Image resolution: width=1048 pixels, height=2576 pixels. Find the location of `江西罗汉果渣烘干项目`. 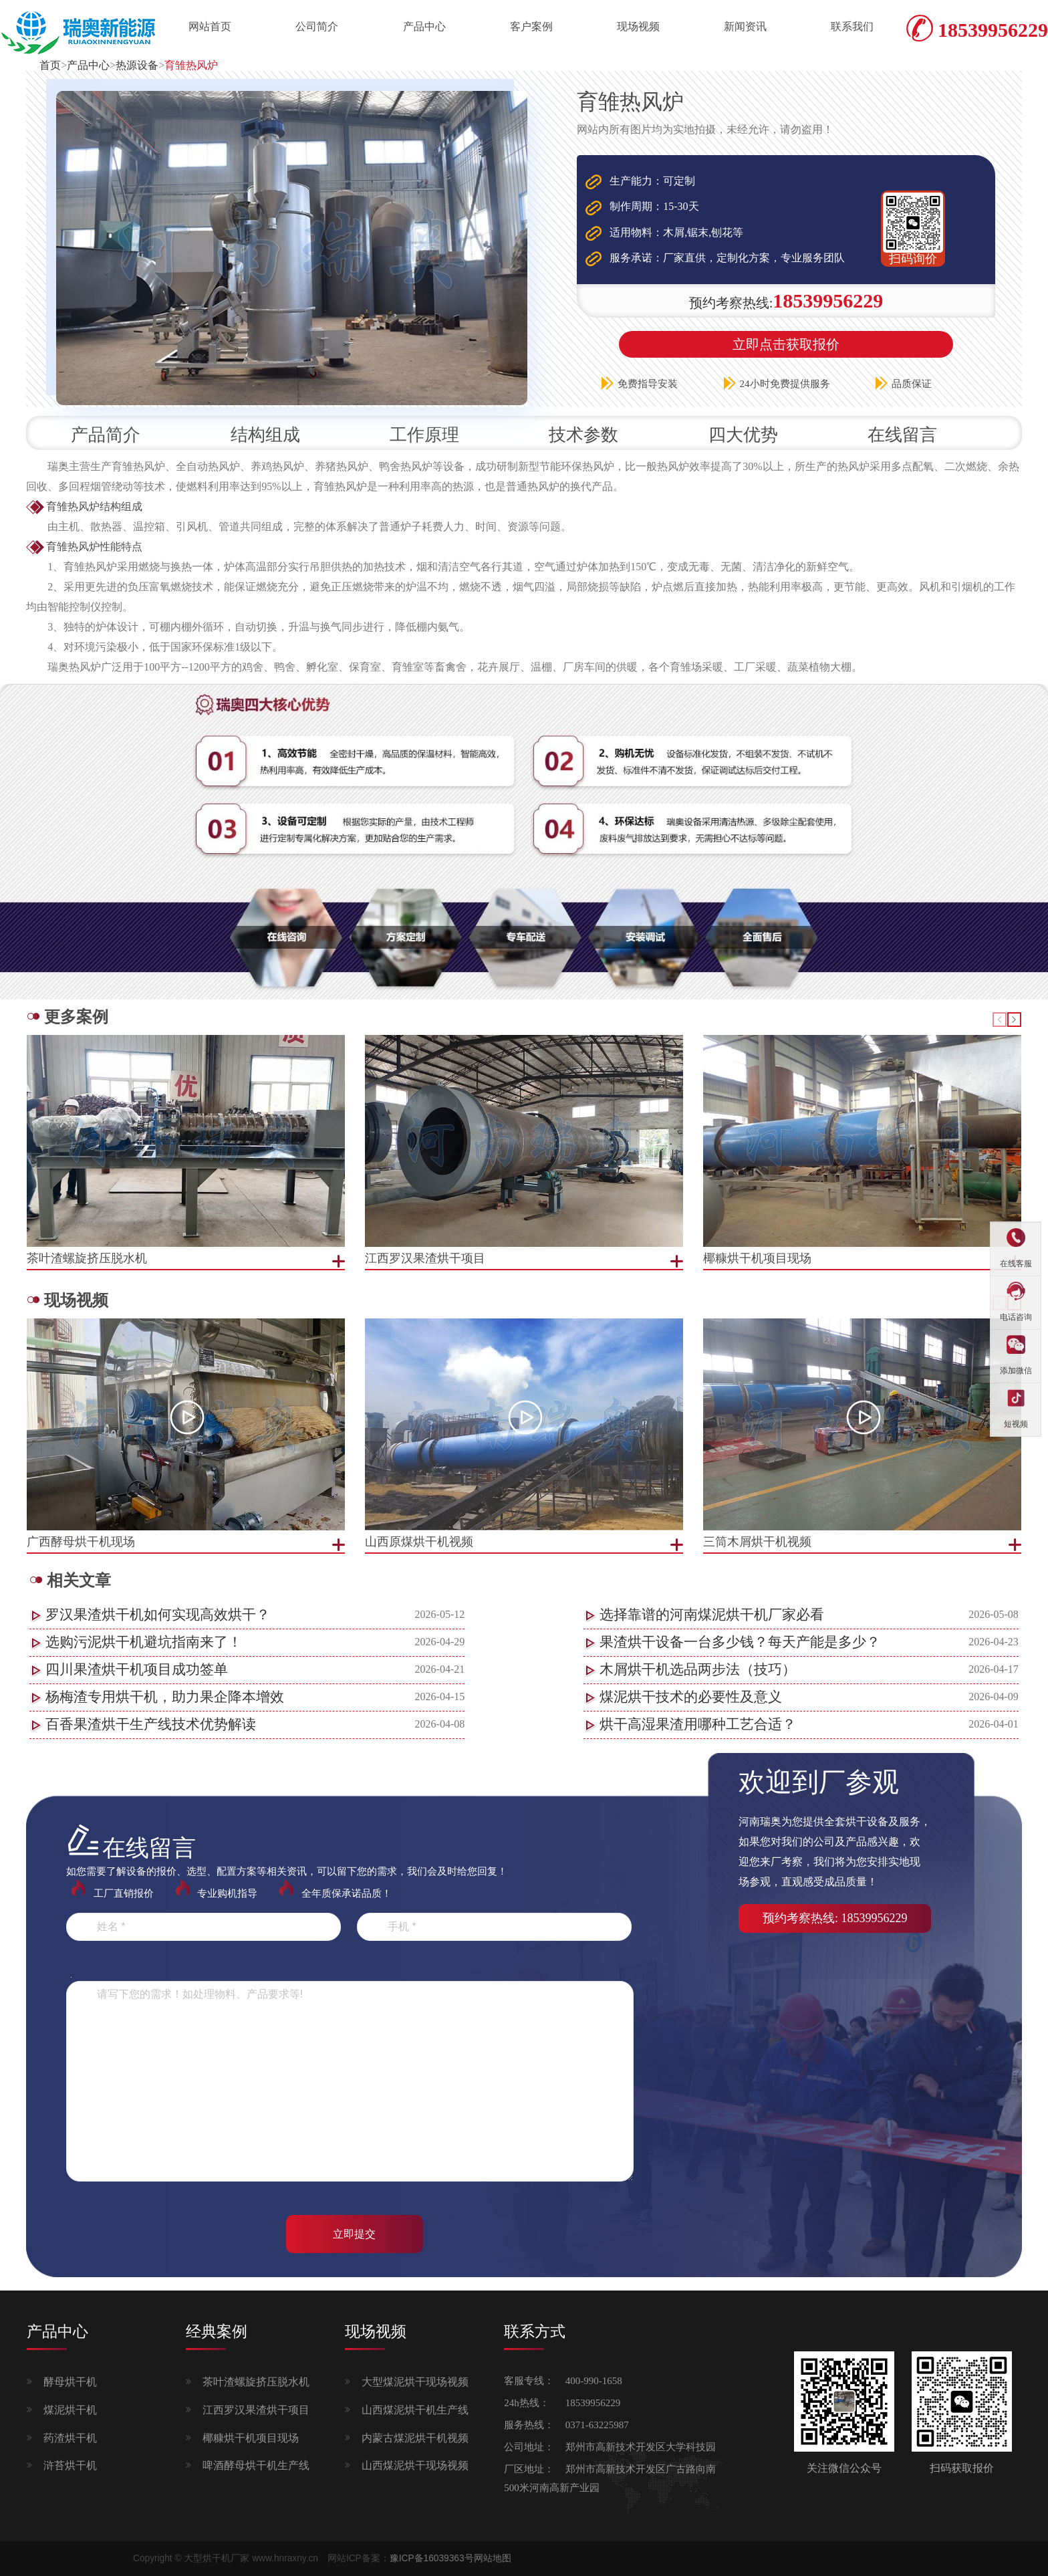

江西罗汉果渣烘干项目 is located at coordinates (256, 2410).